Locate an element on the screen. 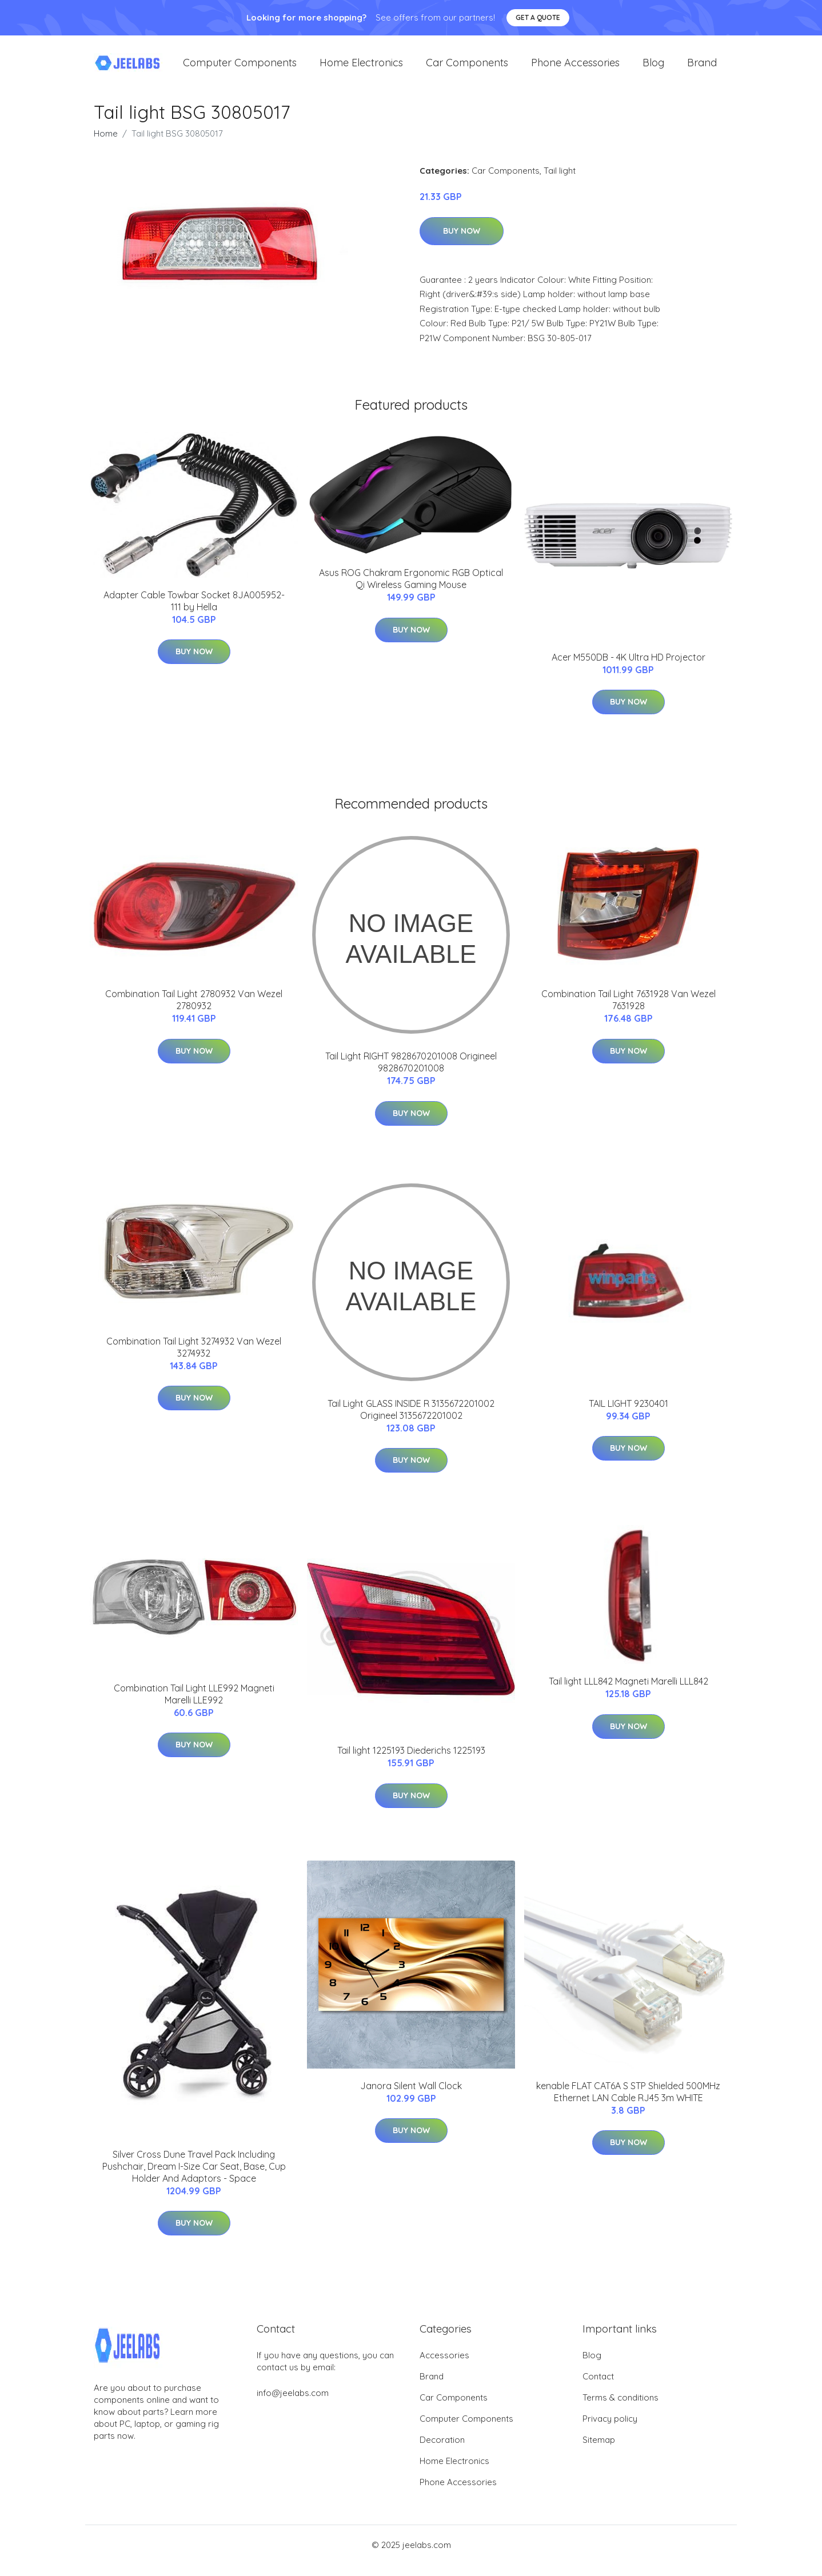 This screenshot has width=822, height=2576. Get a quote is located at coordinates (538, 17).